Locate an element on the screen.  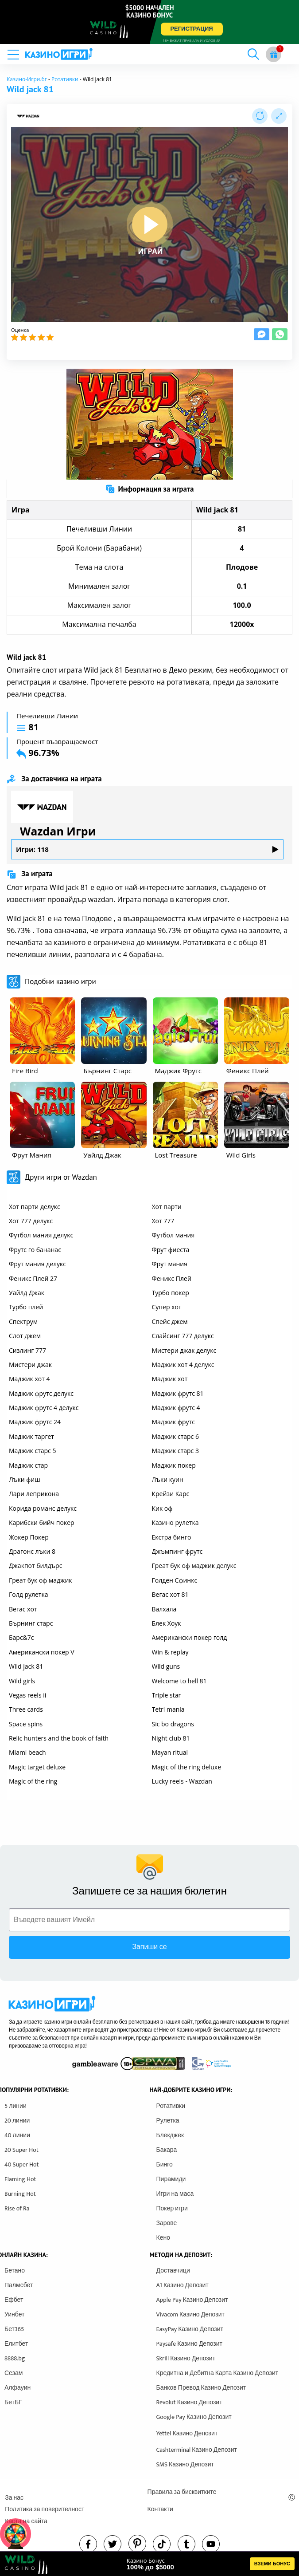
Блек Хоук [other games] is located at coordinates (166, 1623).